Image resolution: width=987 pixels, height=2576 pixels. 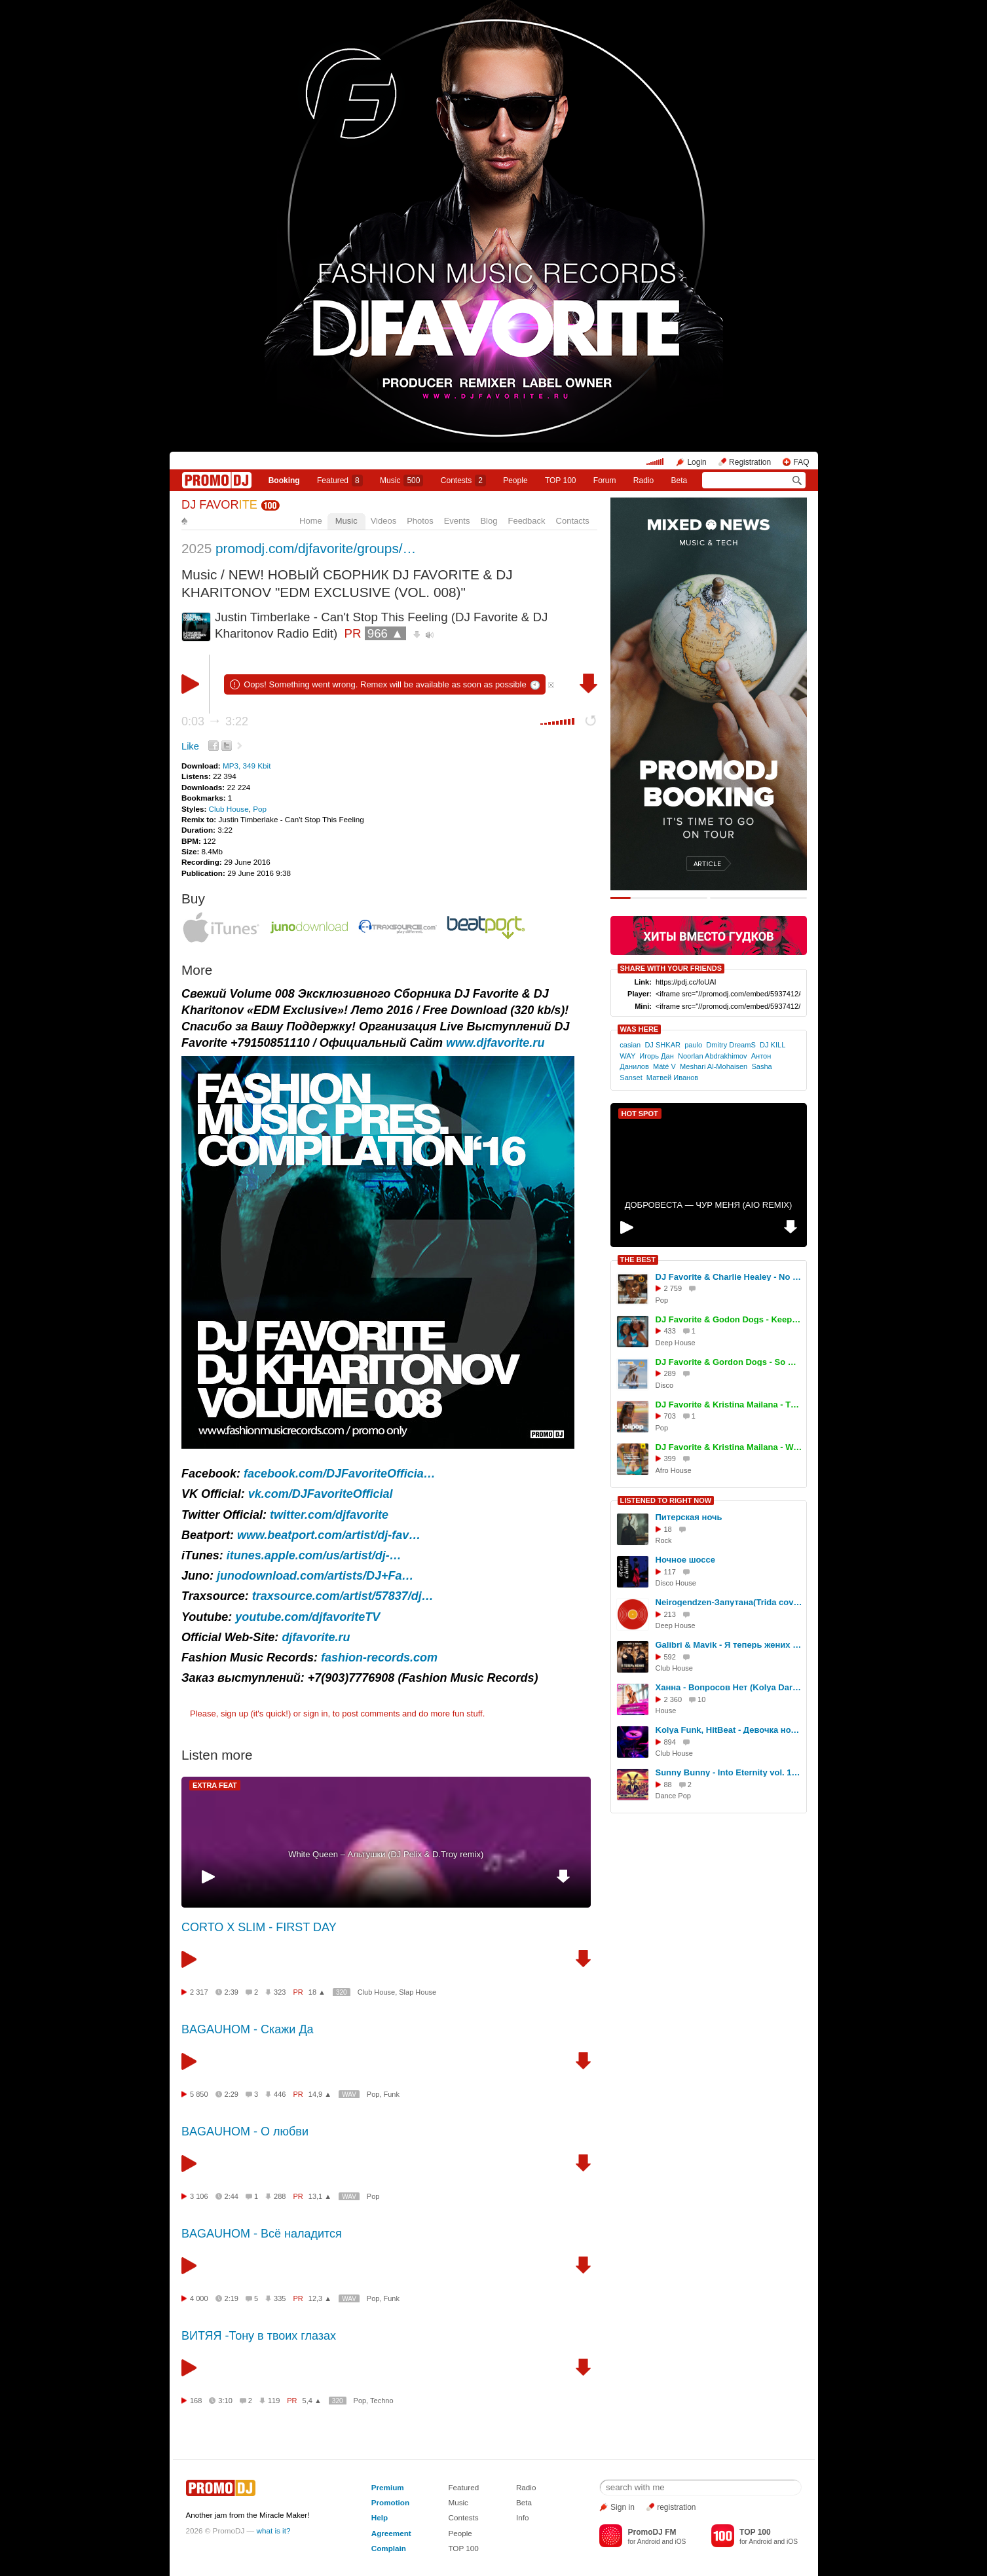 I want to click on Meshari Al-Mohaisen, so click(x=713, y=1066).